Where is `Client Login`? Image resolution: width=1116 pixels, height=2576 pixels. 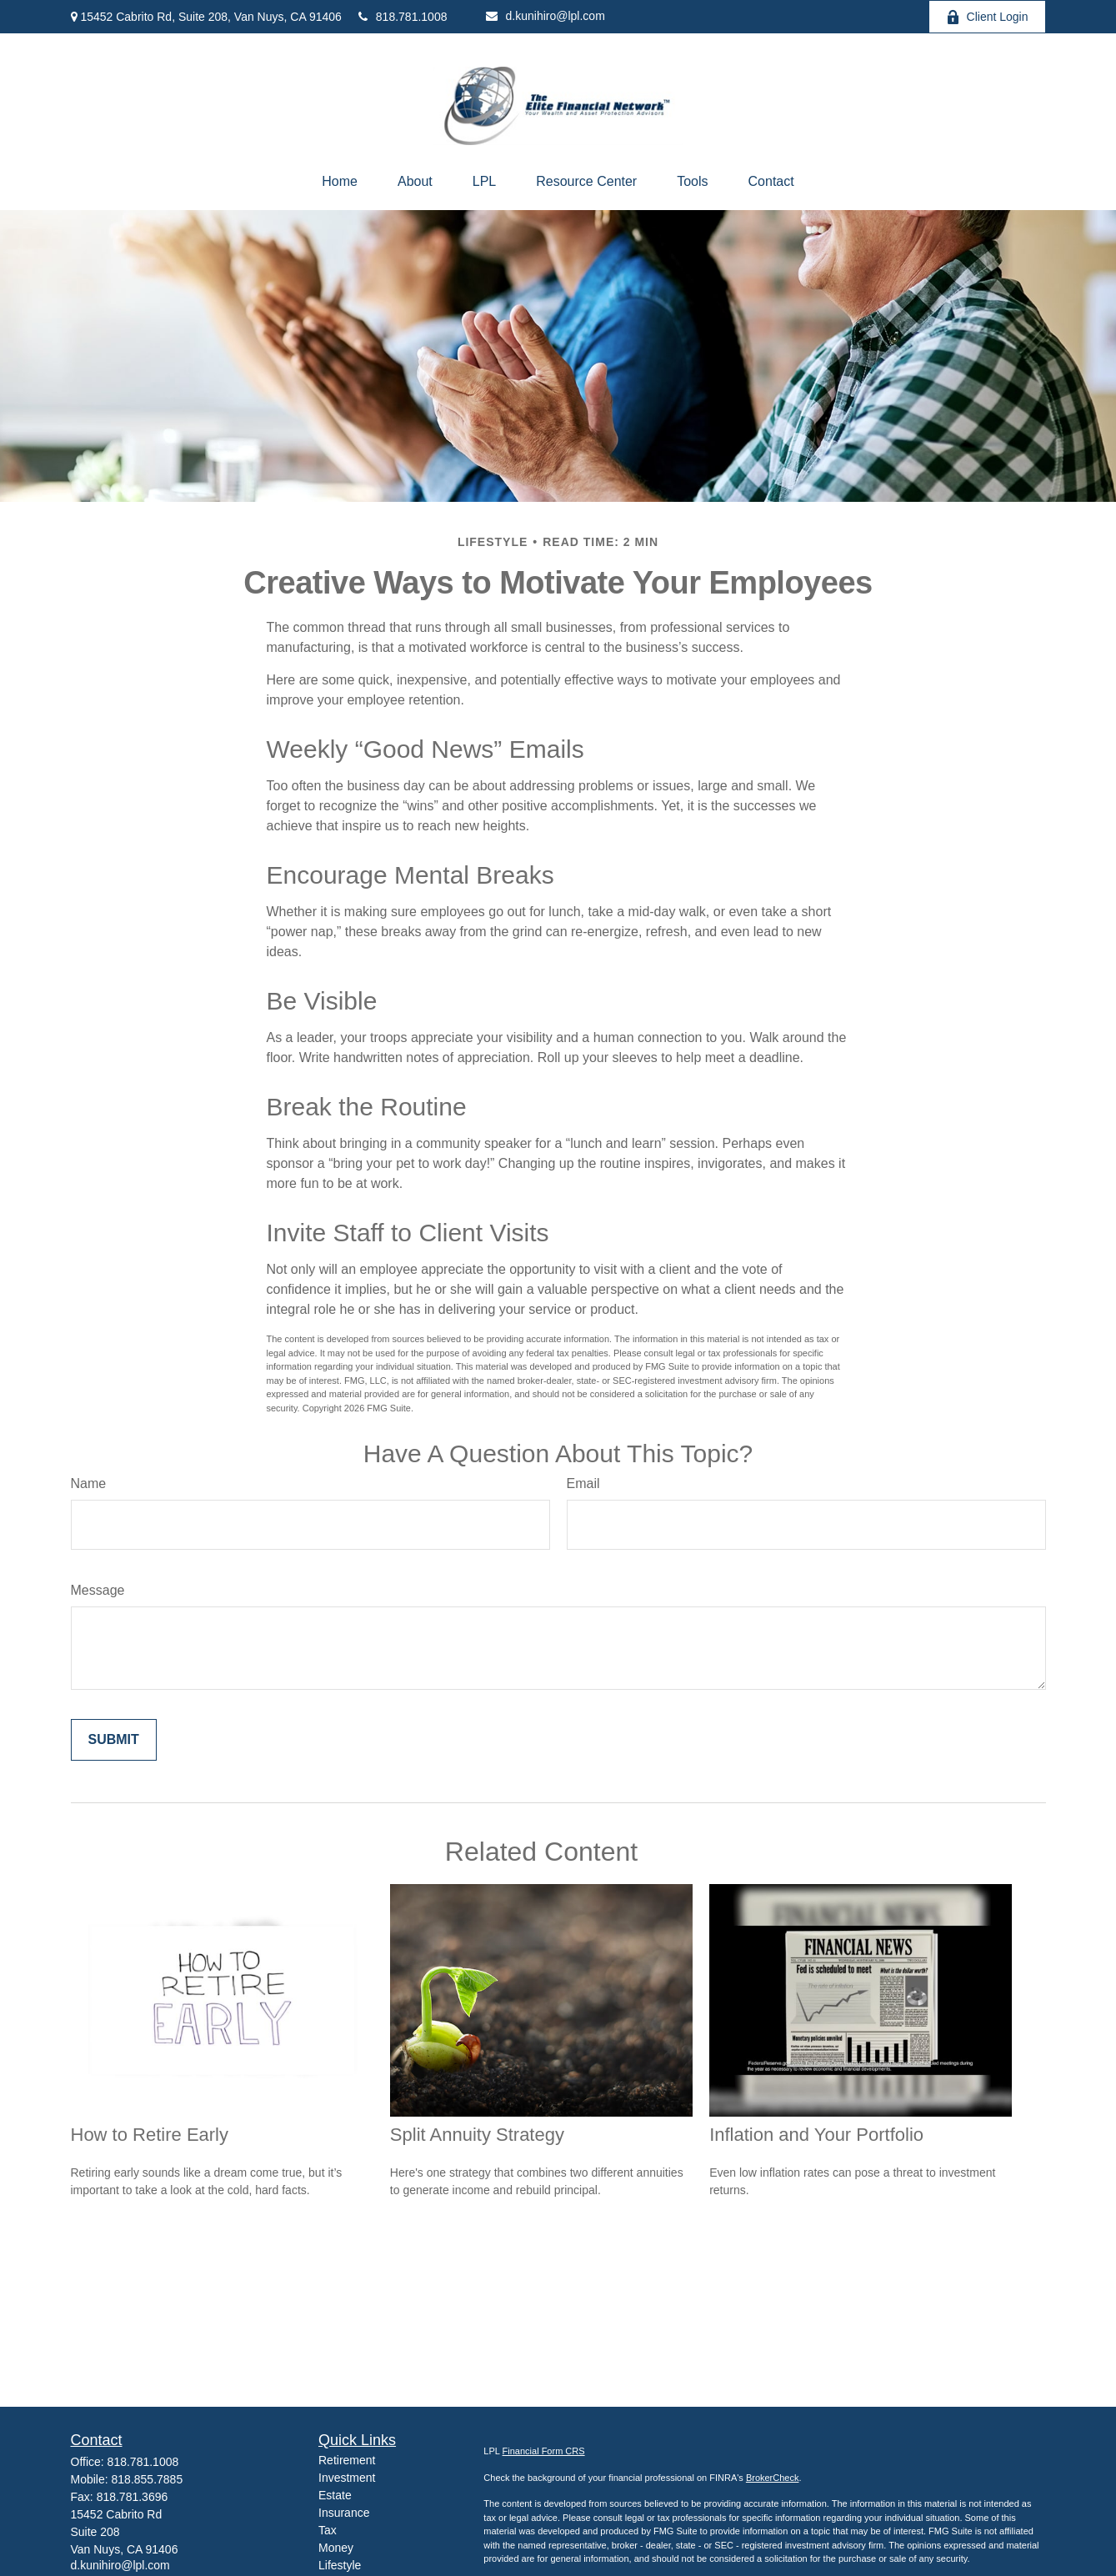
Client Login is located at coordinates (987, 17).